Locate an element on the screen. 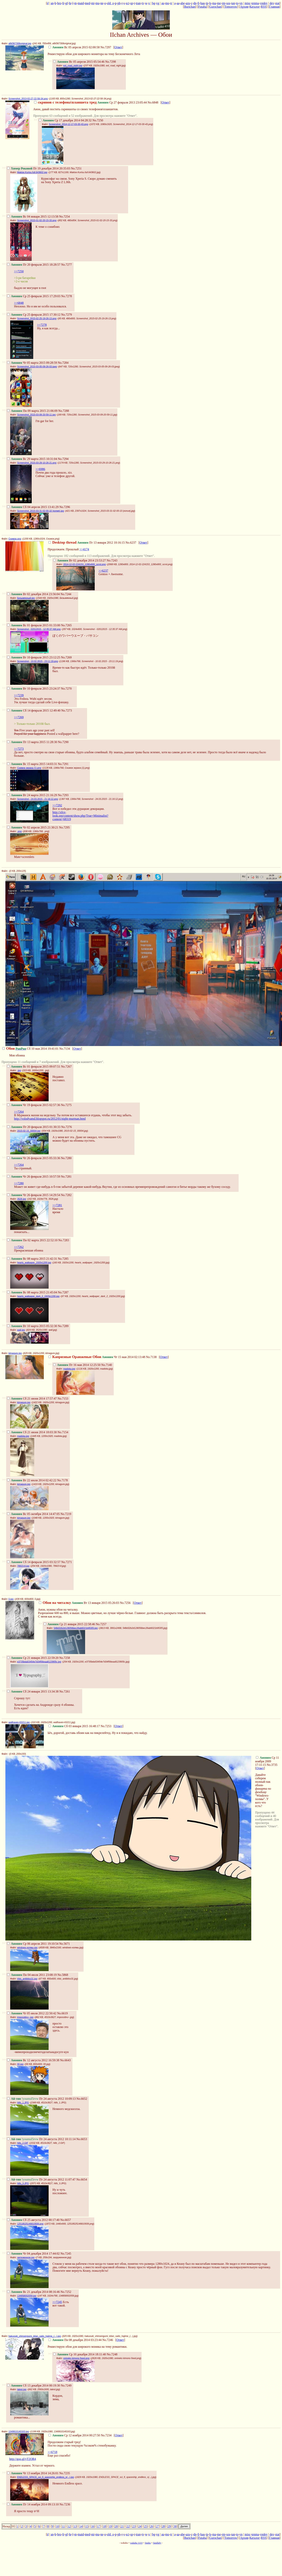 The image size is (282, 2576). 15 is located at coordinates (86, 2526).